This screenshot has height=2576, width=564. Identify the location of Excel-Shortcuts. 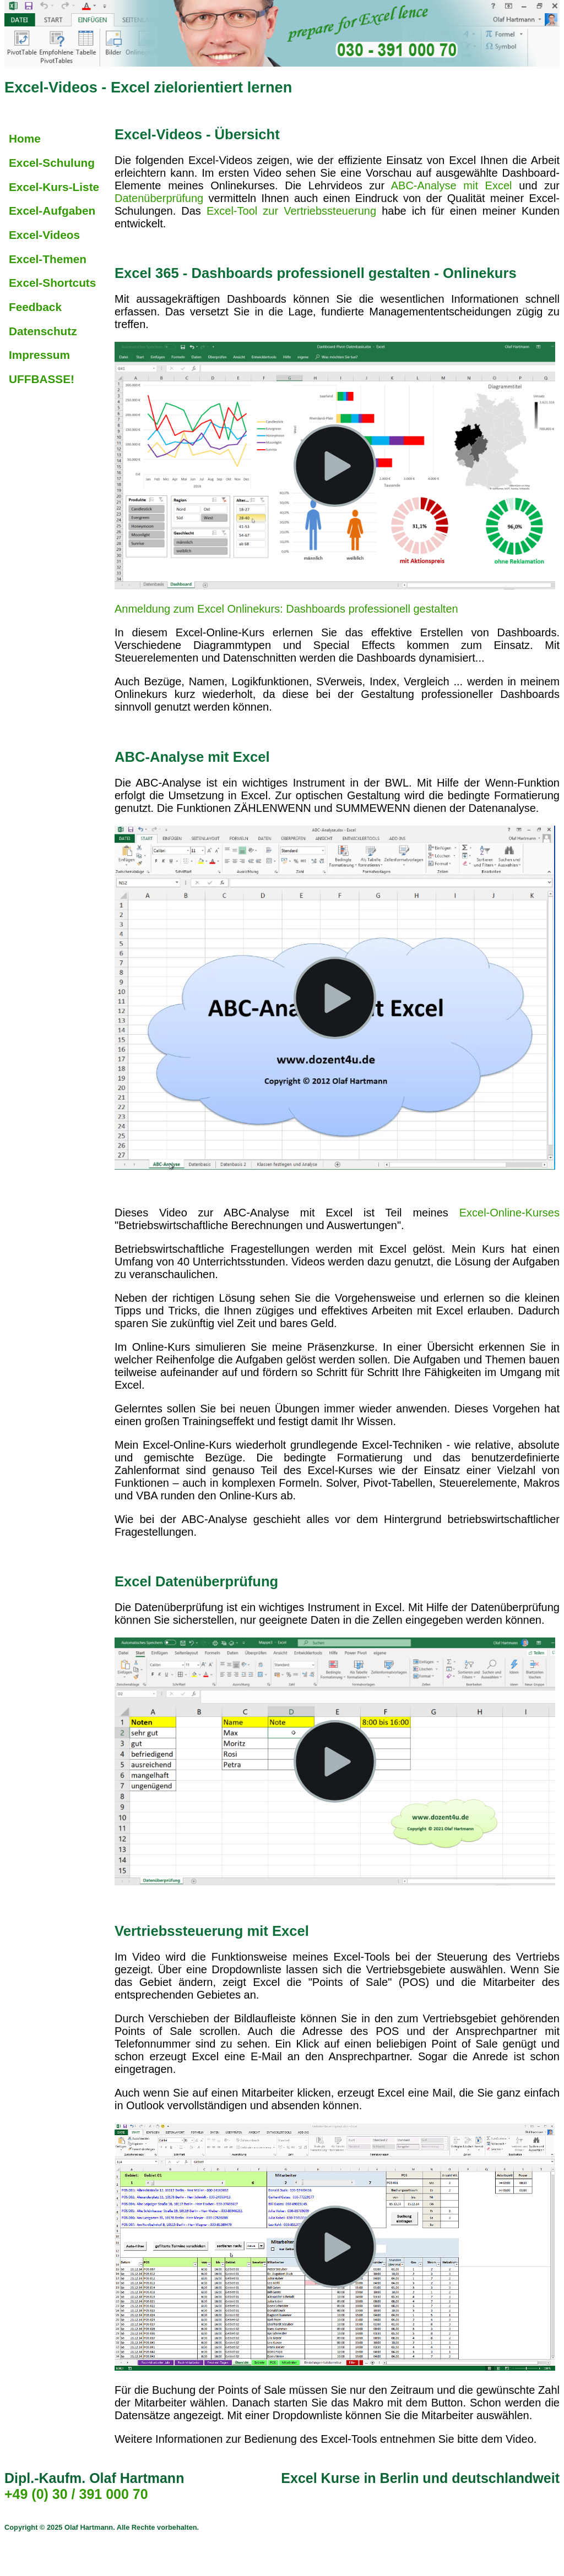
(52, 282).